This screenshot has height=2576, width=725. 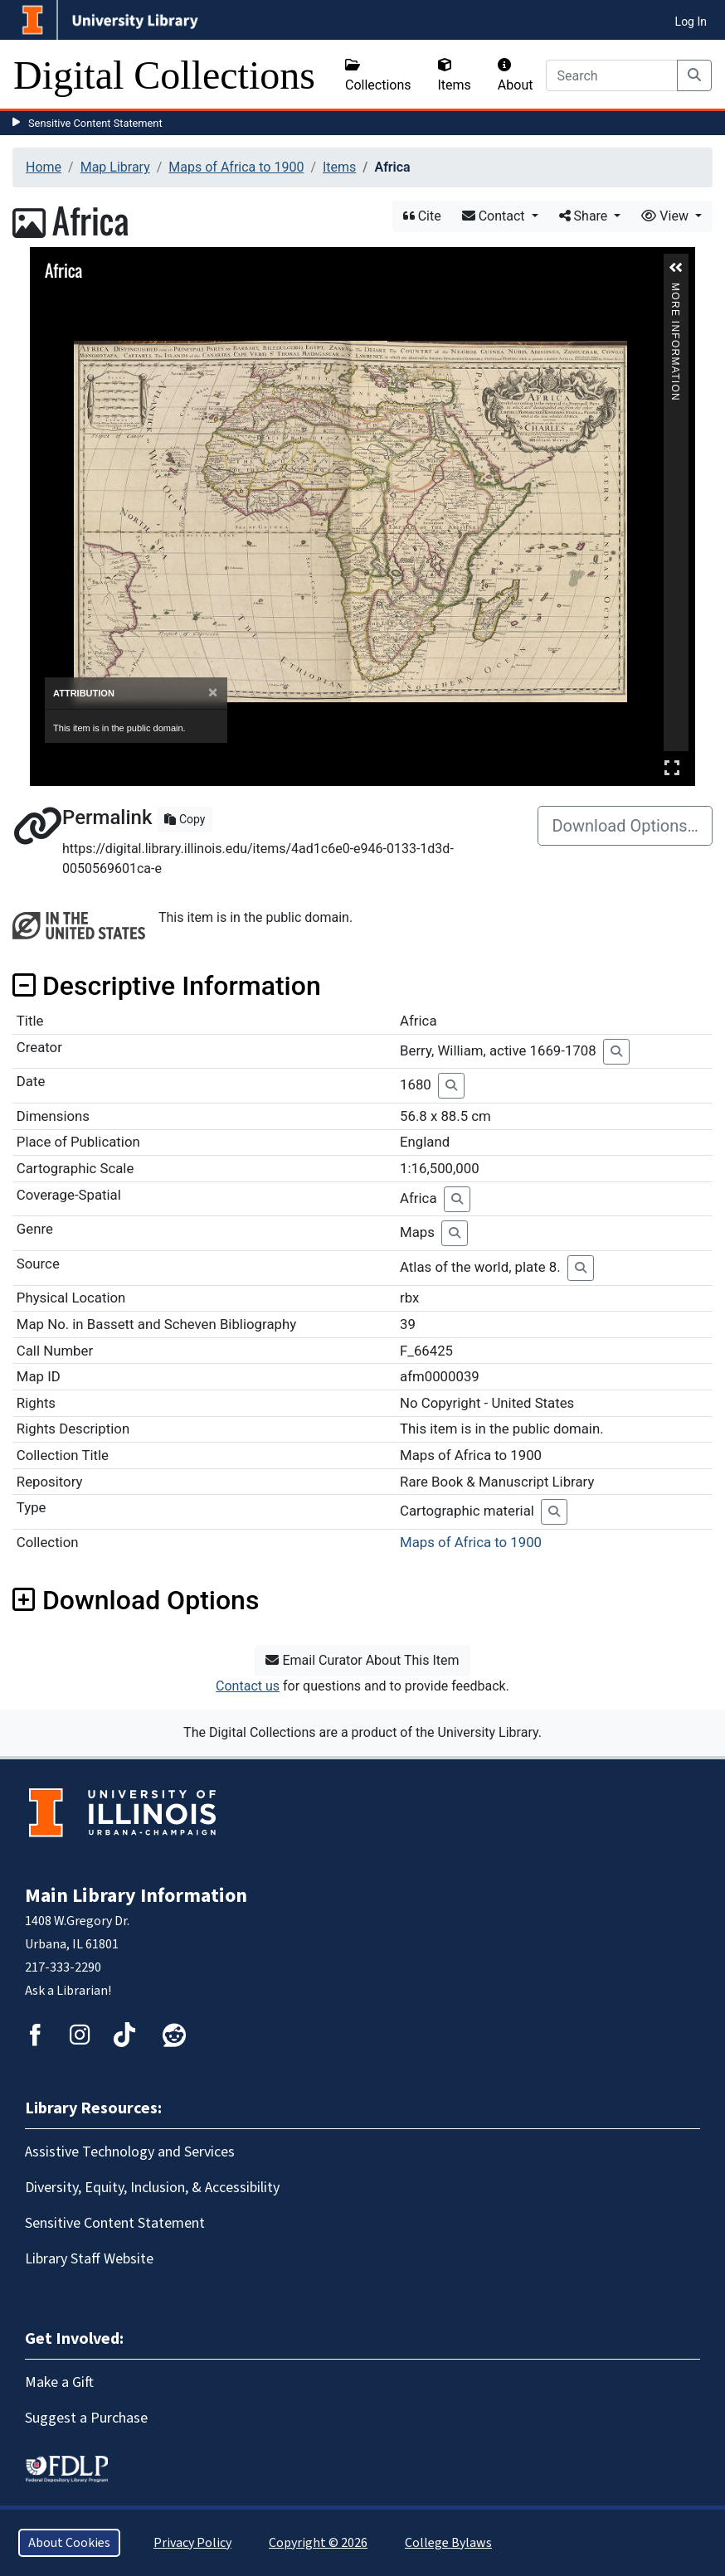 I want to click on Full Screen, so click(x=671, y=767).